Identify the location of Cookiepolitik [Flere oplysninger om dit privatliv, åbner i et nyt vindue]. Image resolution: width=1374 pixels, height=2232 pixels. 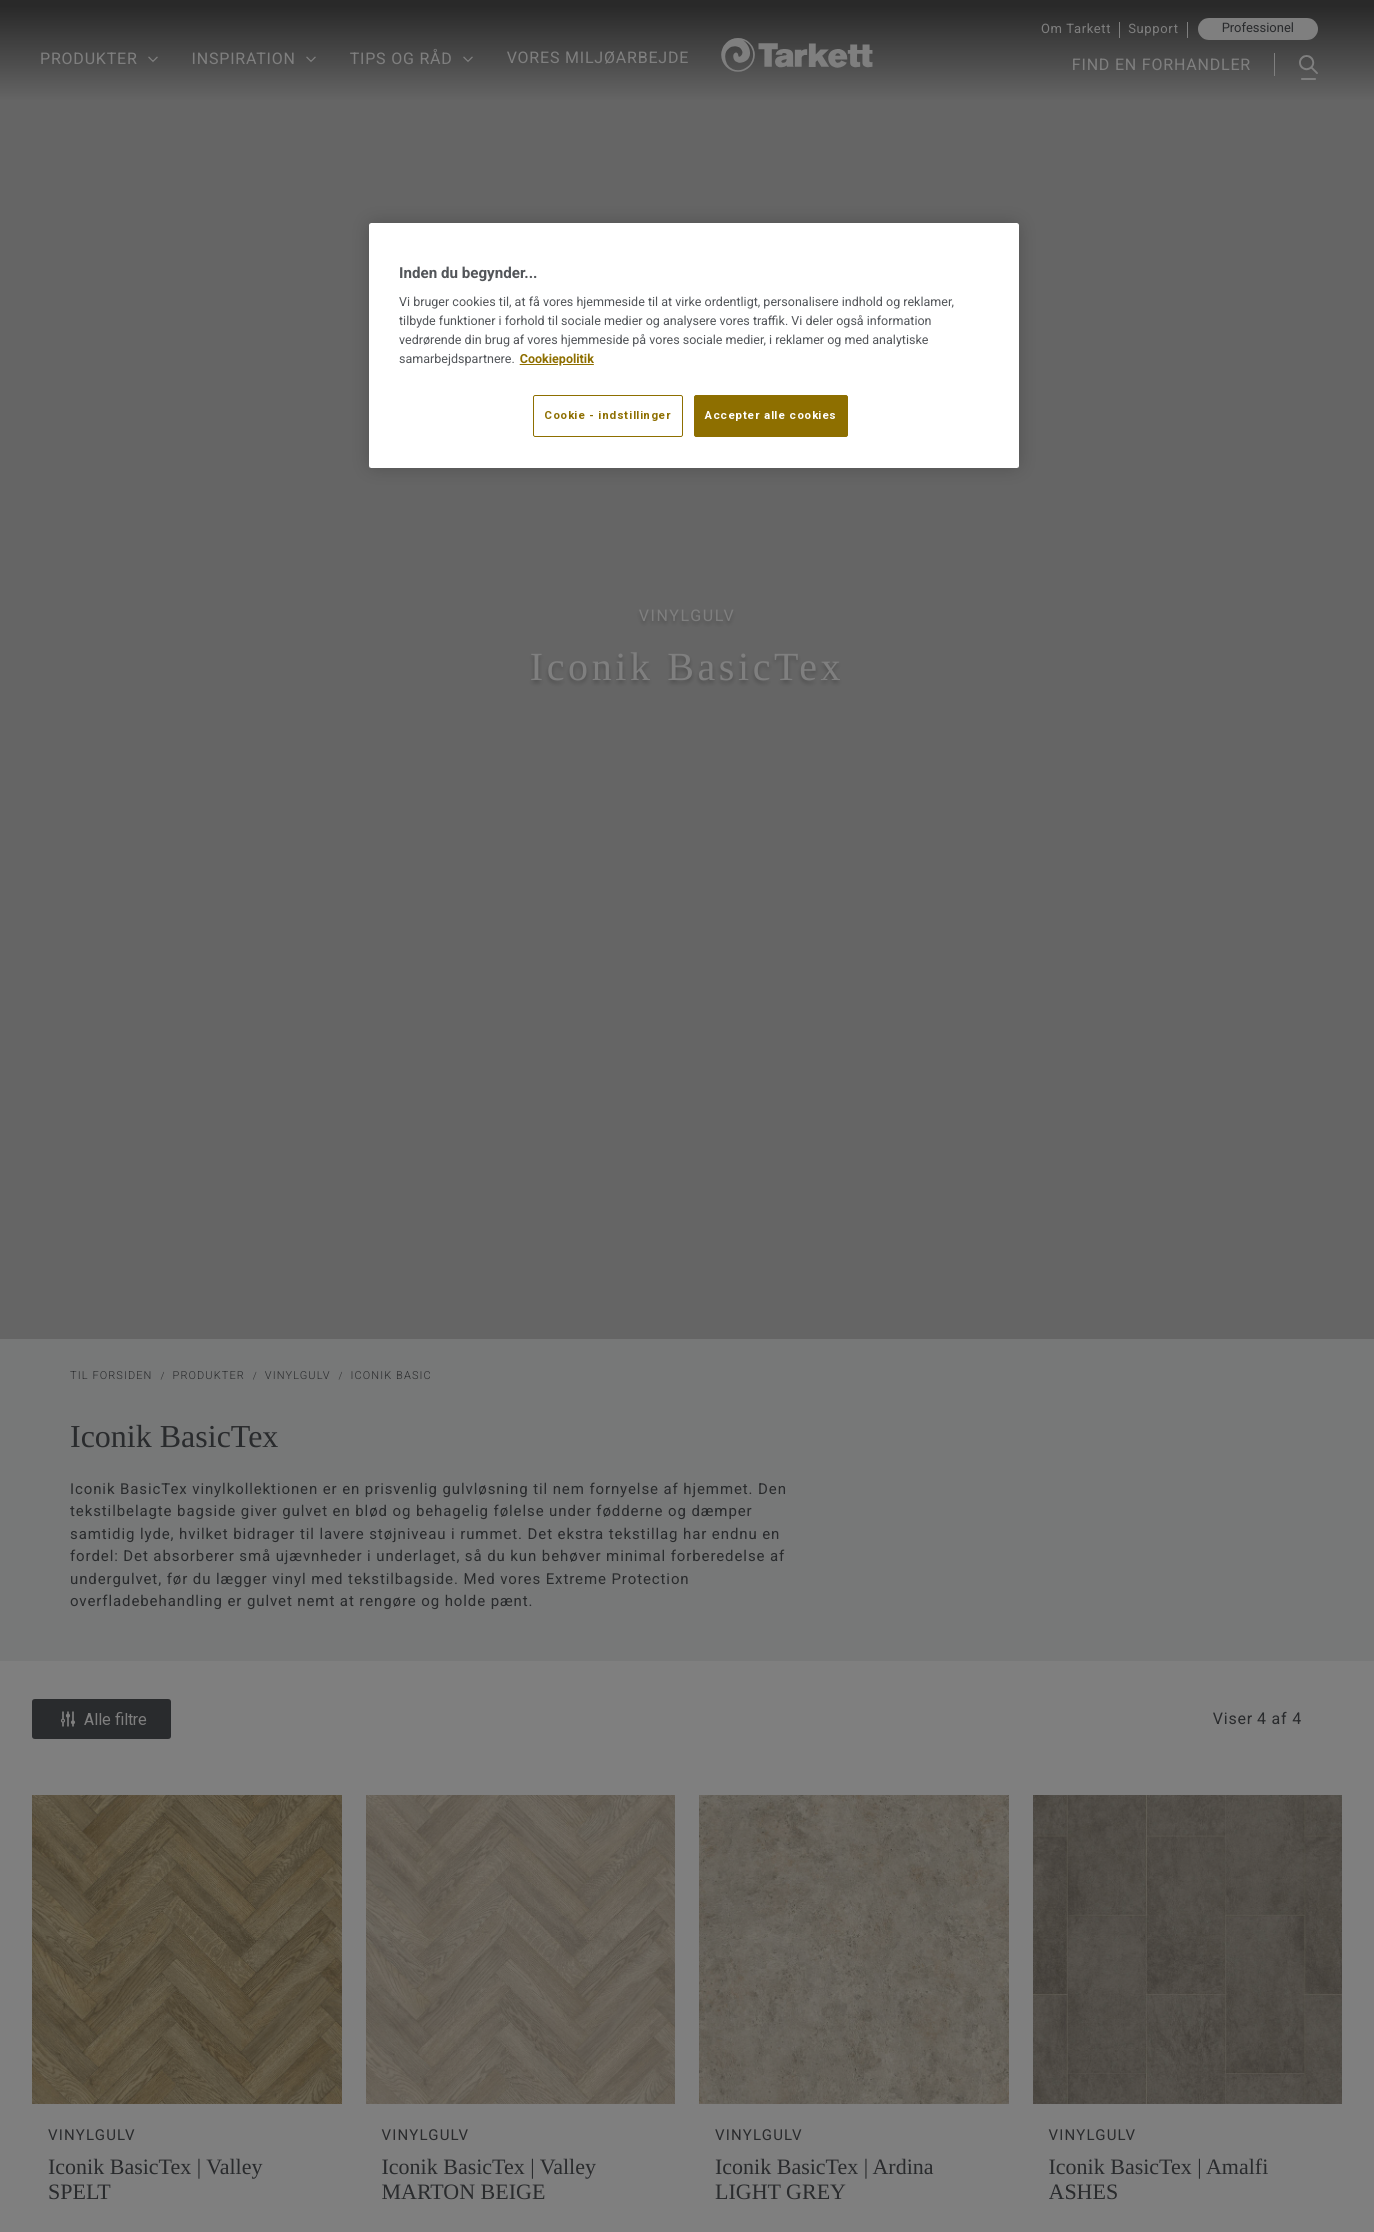
(557, 359).